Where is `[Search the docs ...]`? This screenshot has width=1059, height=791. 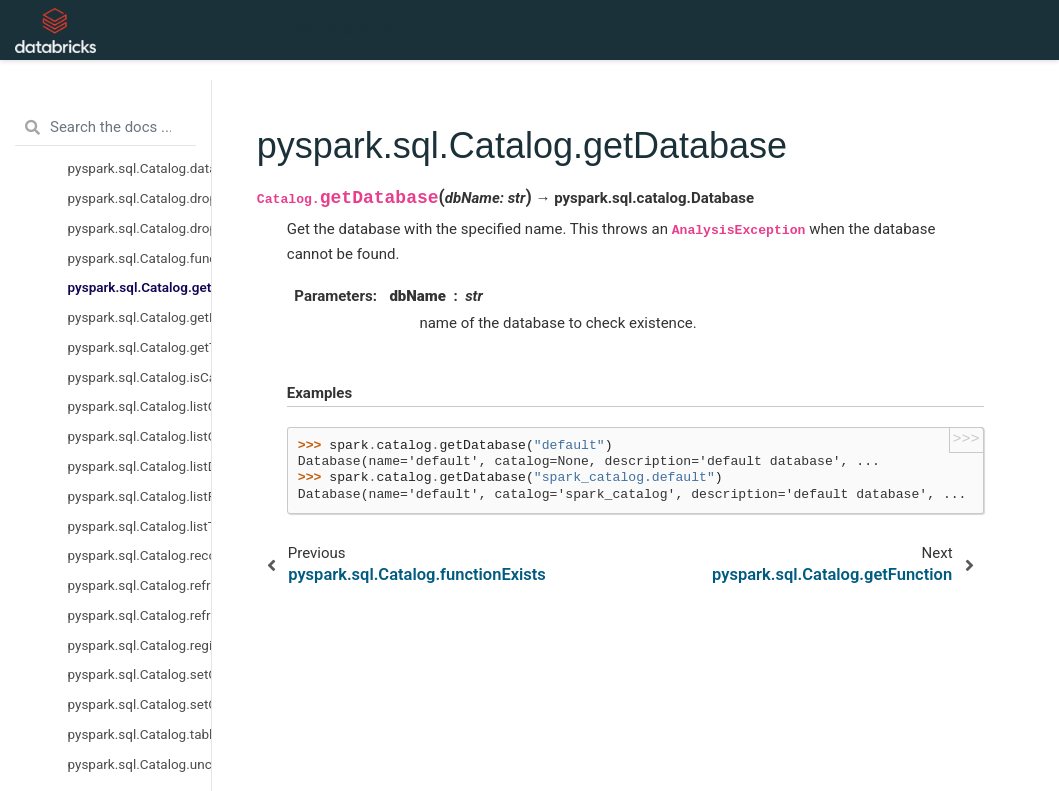
[Search the docs ...] is located at coordinates (105, 128).